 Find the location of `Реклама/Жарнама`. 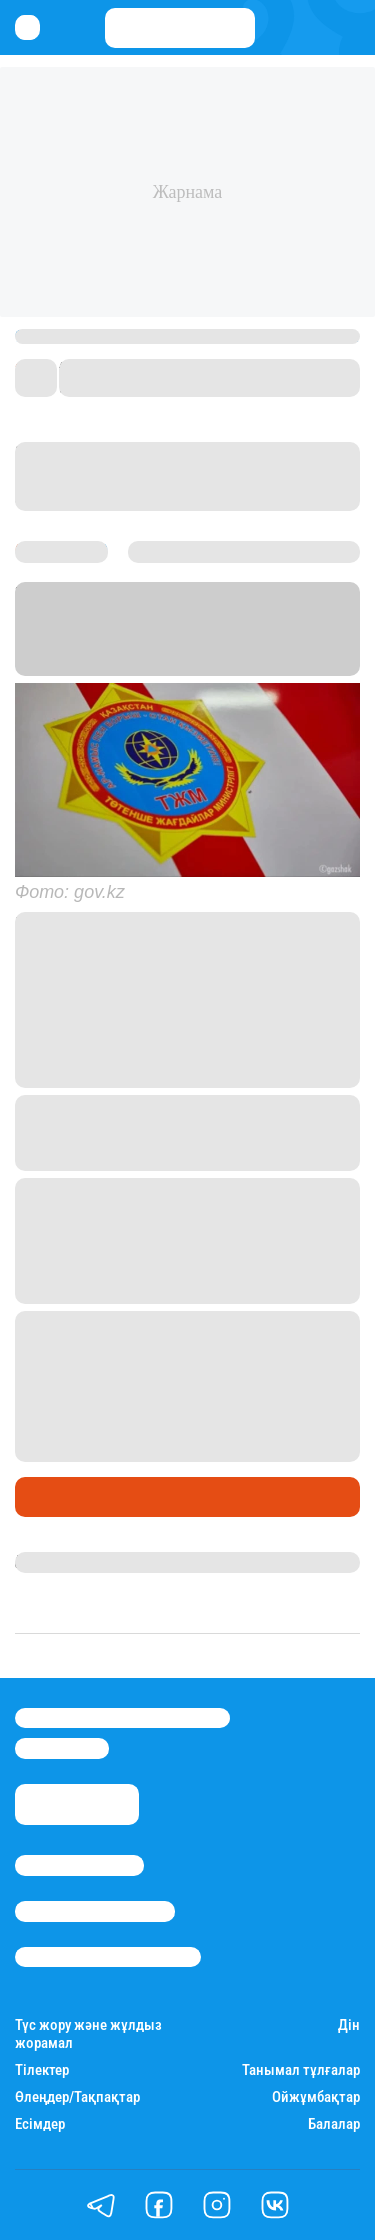

Реклама/Жарнама is located at coordinates (95, 1911).